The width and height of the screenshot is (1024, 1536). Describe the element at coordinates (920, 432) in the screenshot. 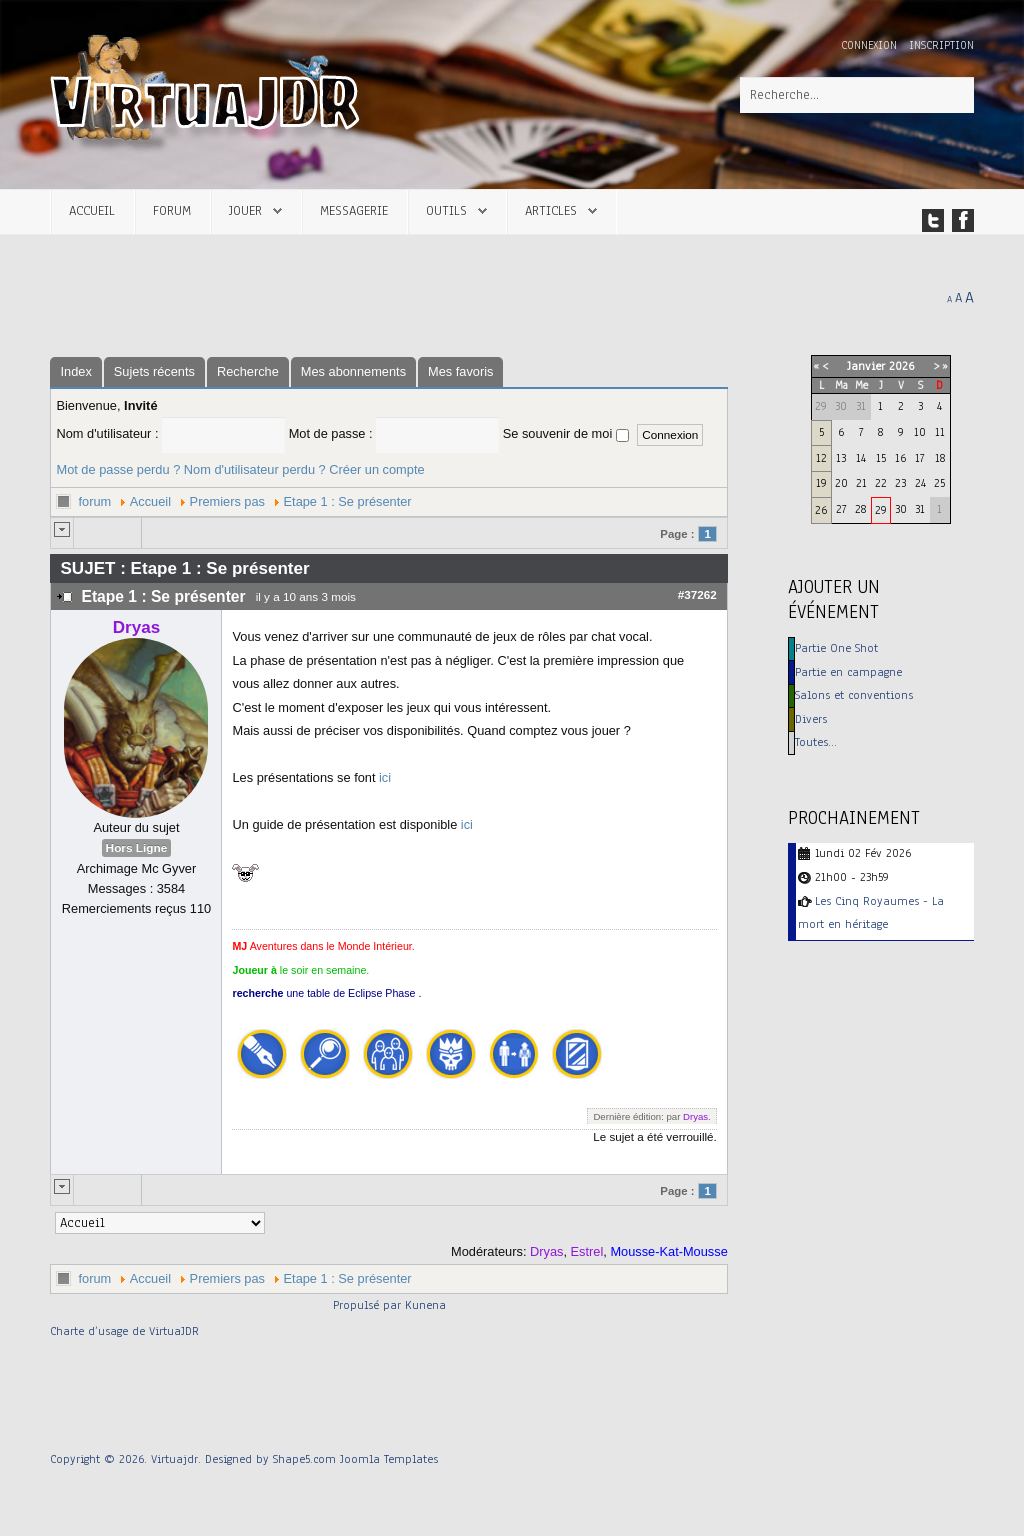

I see `10` at that location.